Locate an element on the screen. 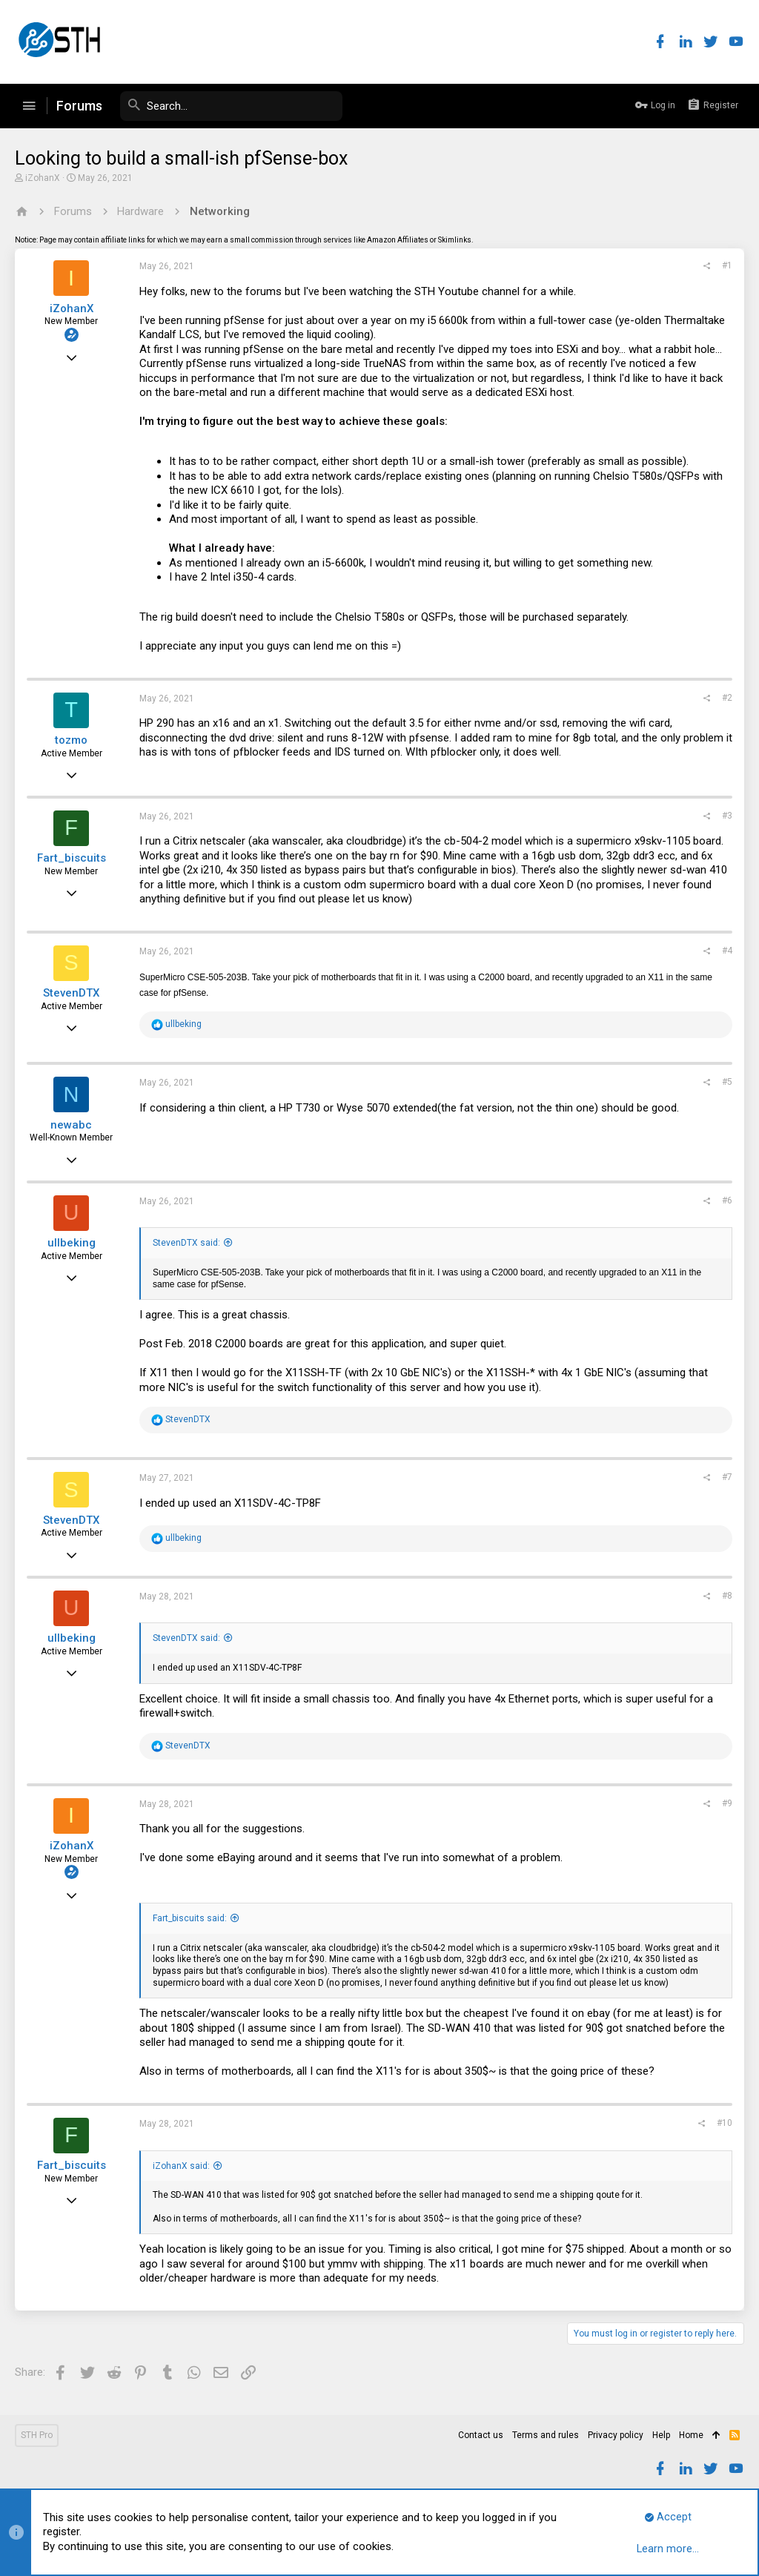  Help is located at coordinates (661, 2435).